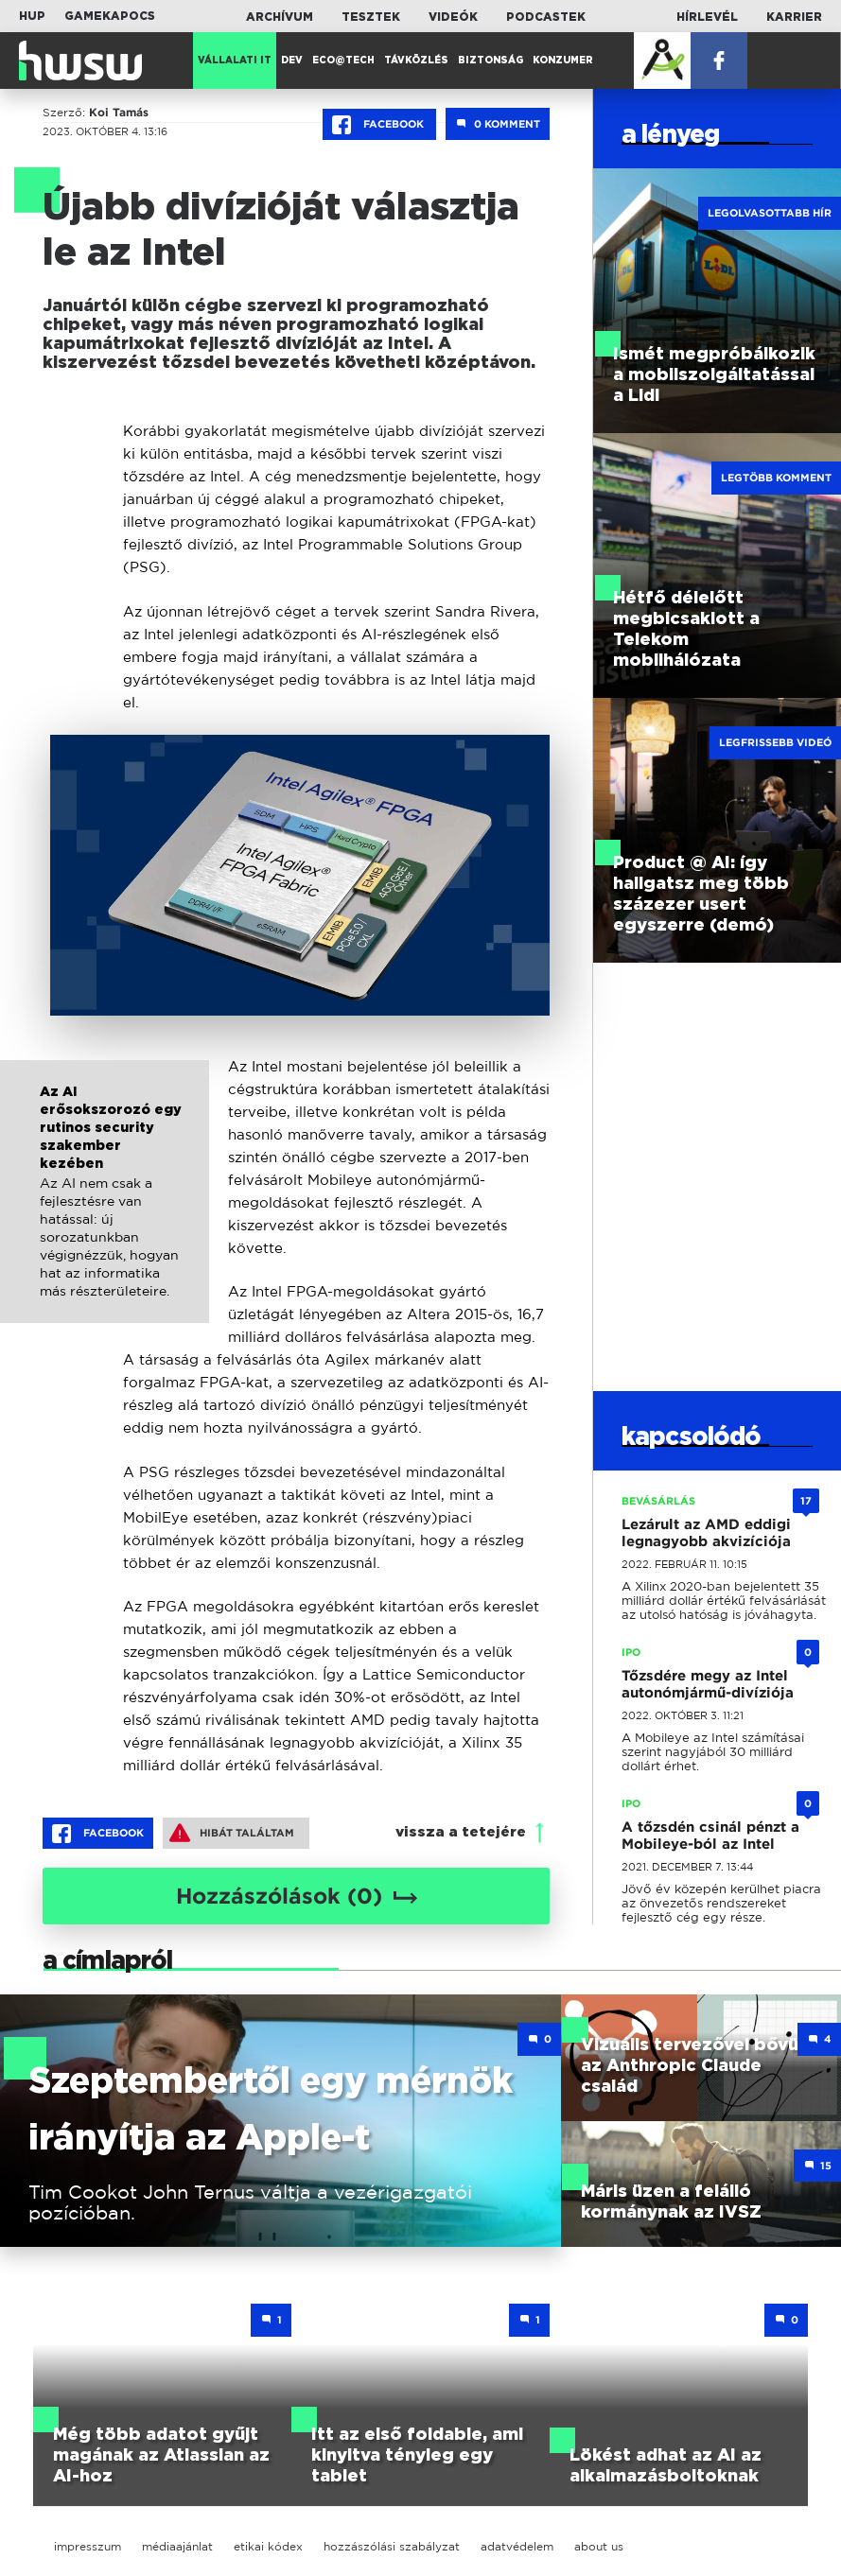 This screenshot has height=2576, width=841. Describe the element at coordinates (707, 17) in the screenshot. I see `Hírlevél` at that location.